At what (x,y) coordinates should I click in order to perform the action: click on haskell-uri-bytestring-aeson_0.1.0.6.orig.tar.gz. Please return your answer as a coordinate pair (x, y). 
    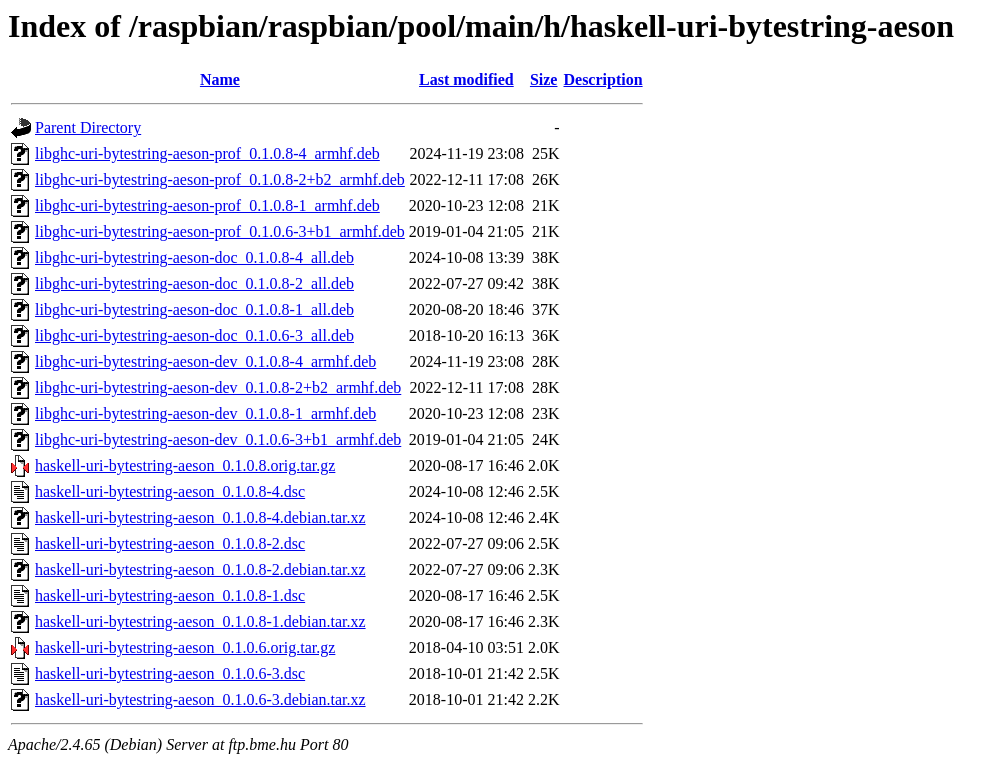
    Looking at the image, I should click on (185, 647).